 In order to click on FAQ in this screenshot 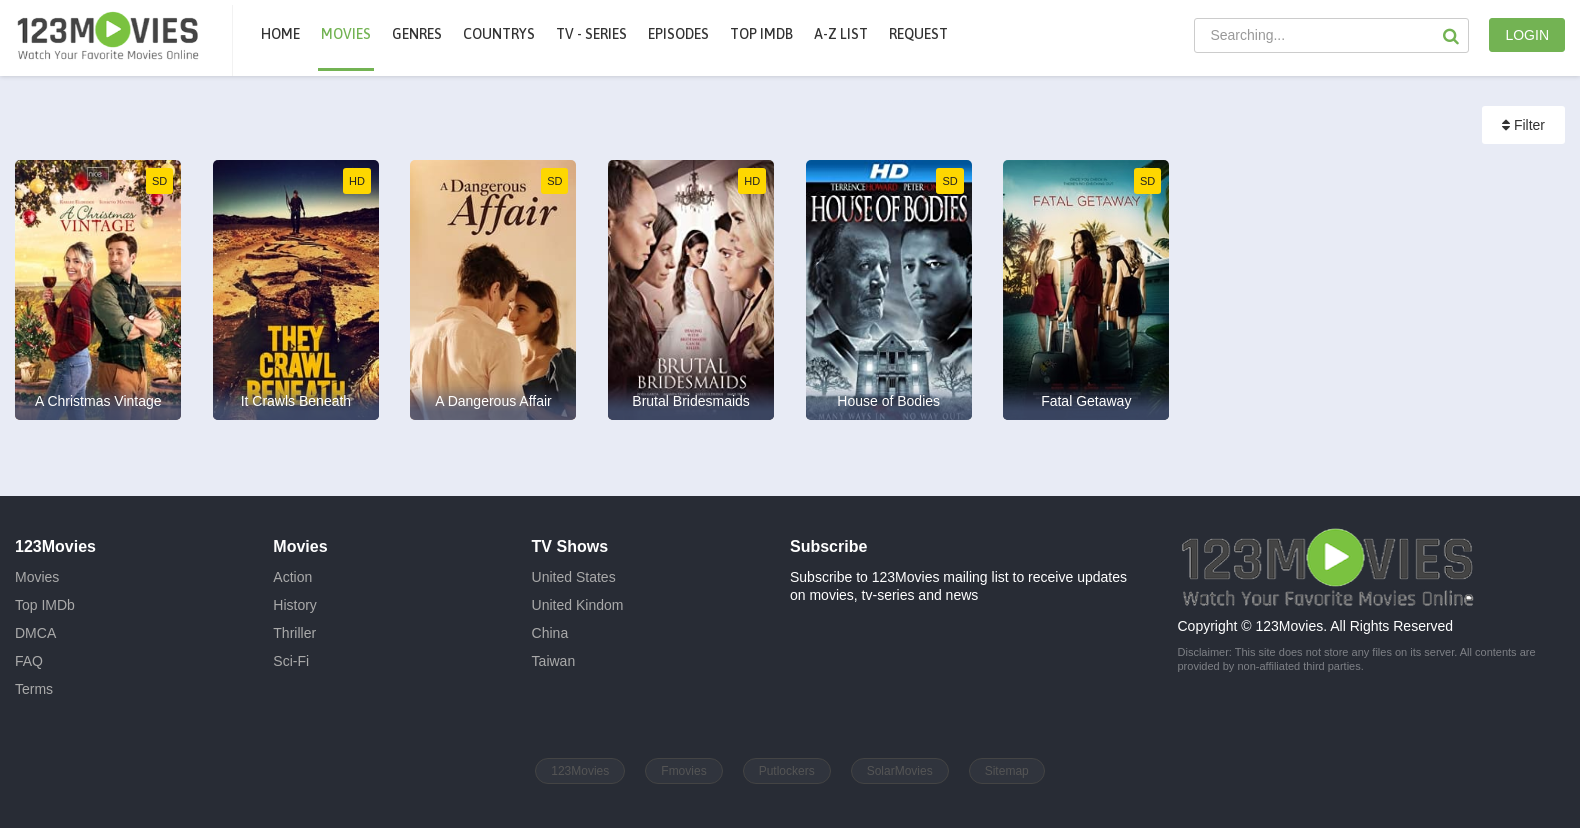, I will do `click(29, 661)`.